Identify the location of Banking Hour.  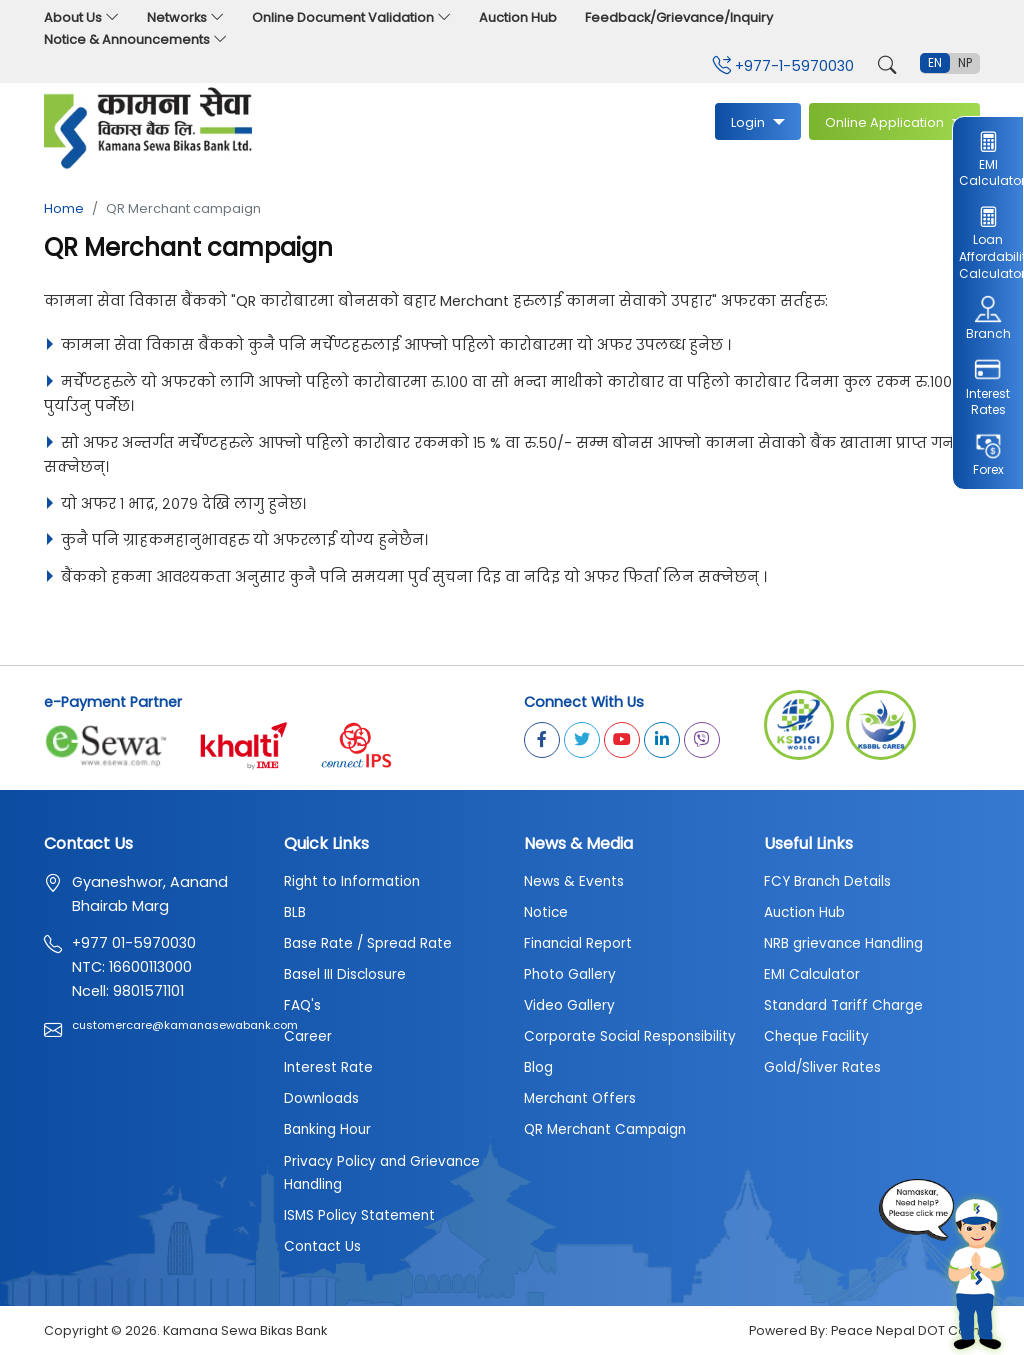
(327, 1129).